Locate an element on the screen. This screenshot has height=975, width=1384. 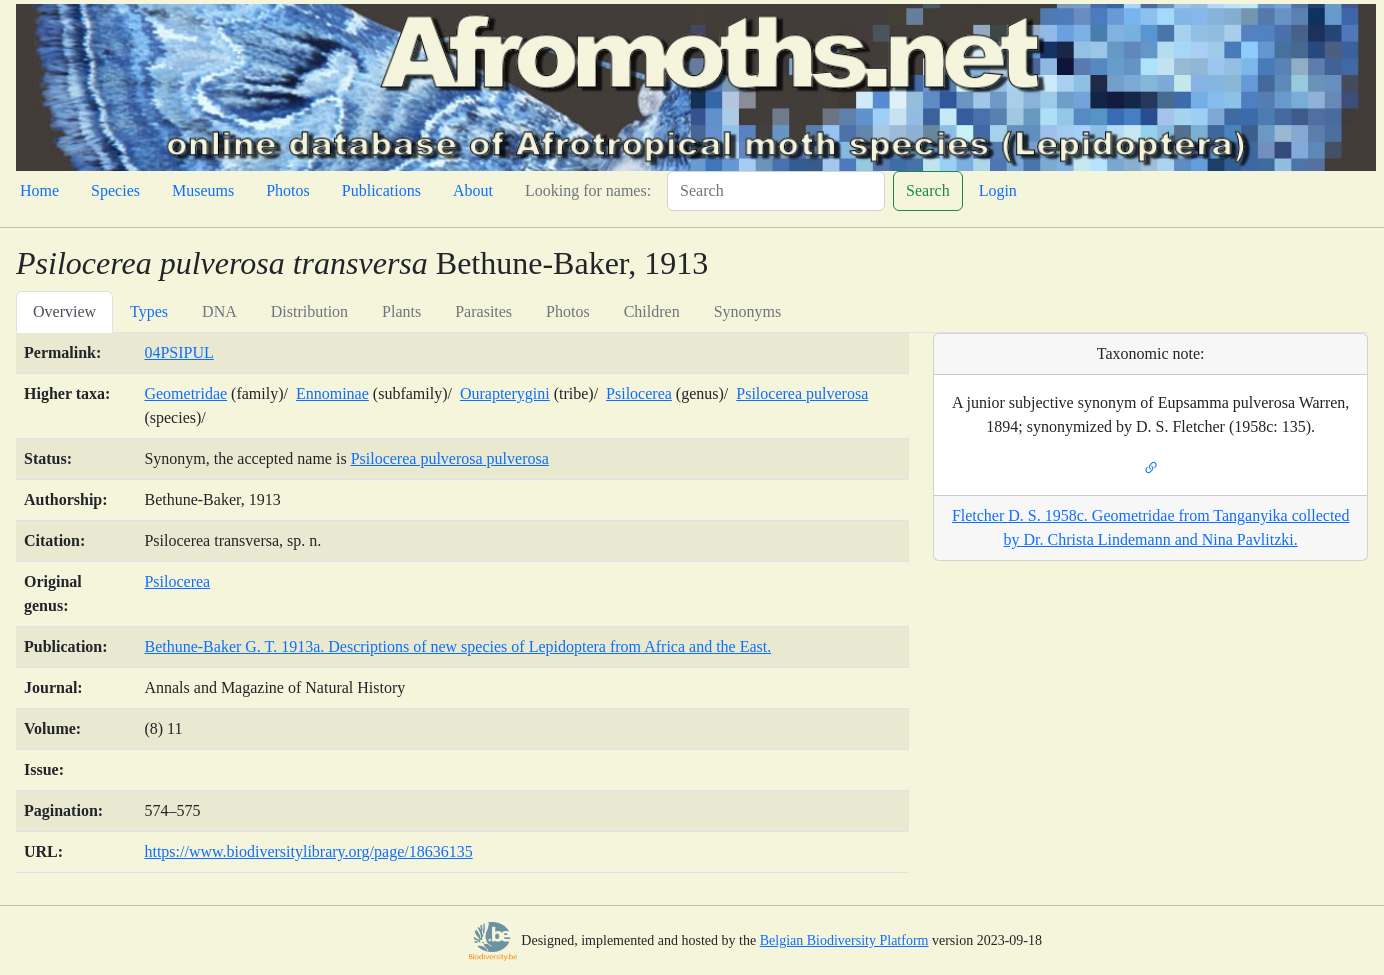
Login is located at coordinates (998, 190).